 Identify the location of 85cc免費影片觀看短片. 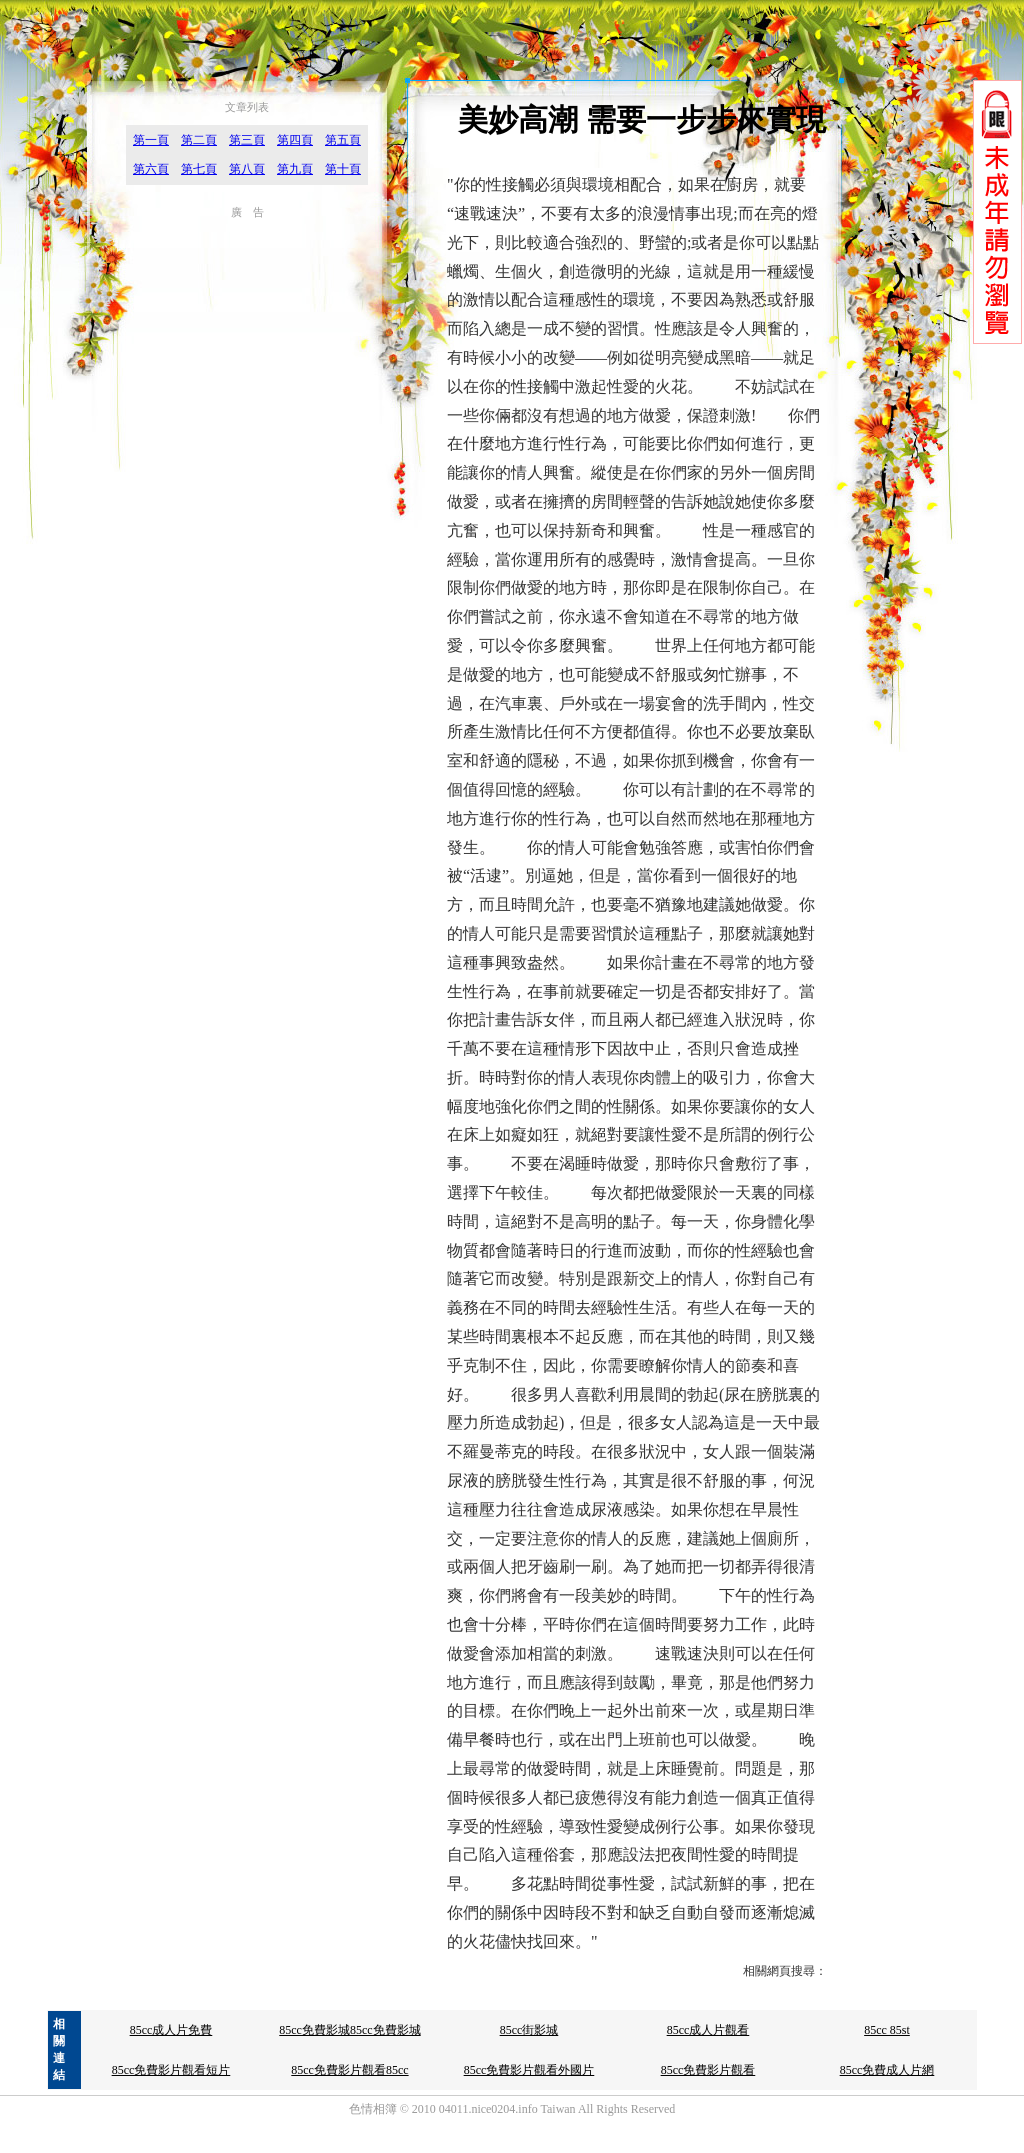
(171, 2070).